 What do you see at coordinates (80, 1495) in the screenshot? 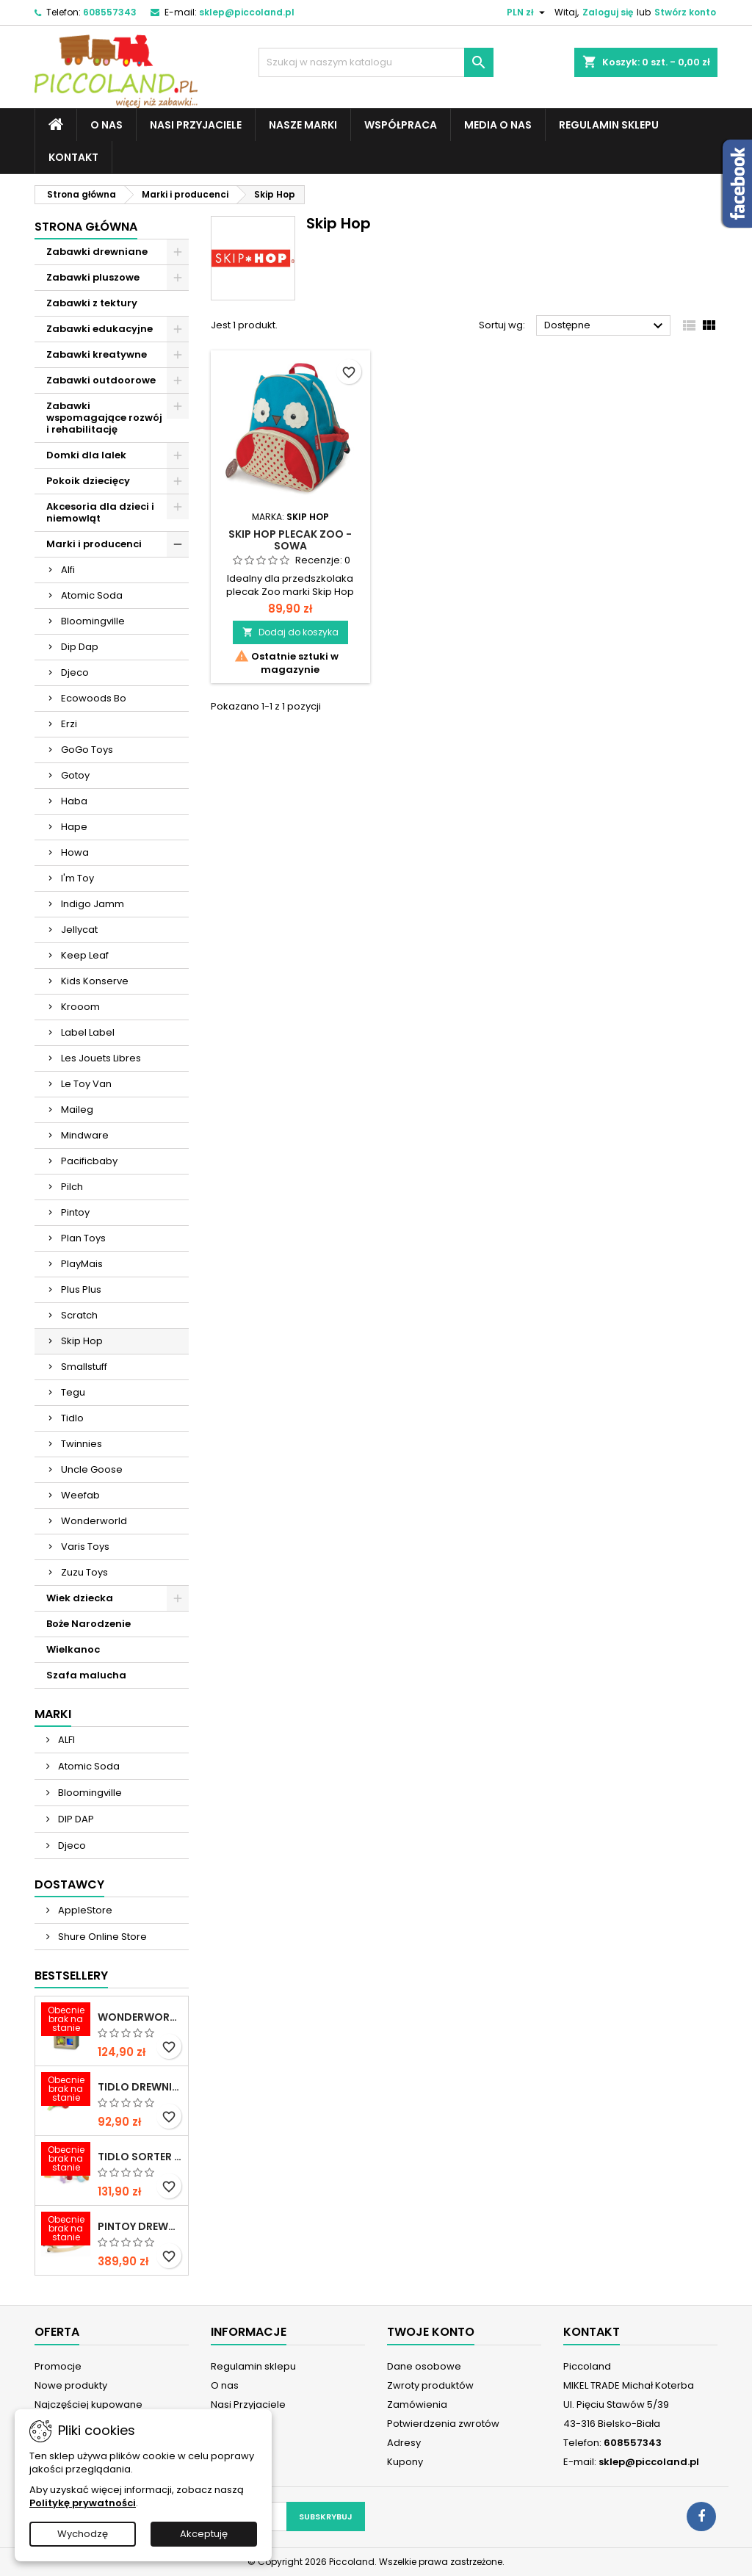
I see `Weefab` at bounding box center [80, 1495].